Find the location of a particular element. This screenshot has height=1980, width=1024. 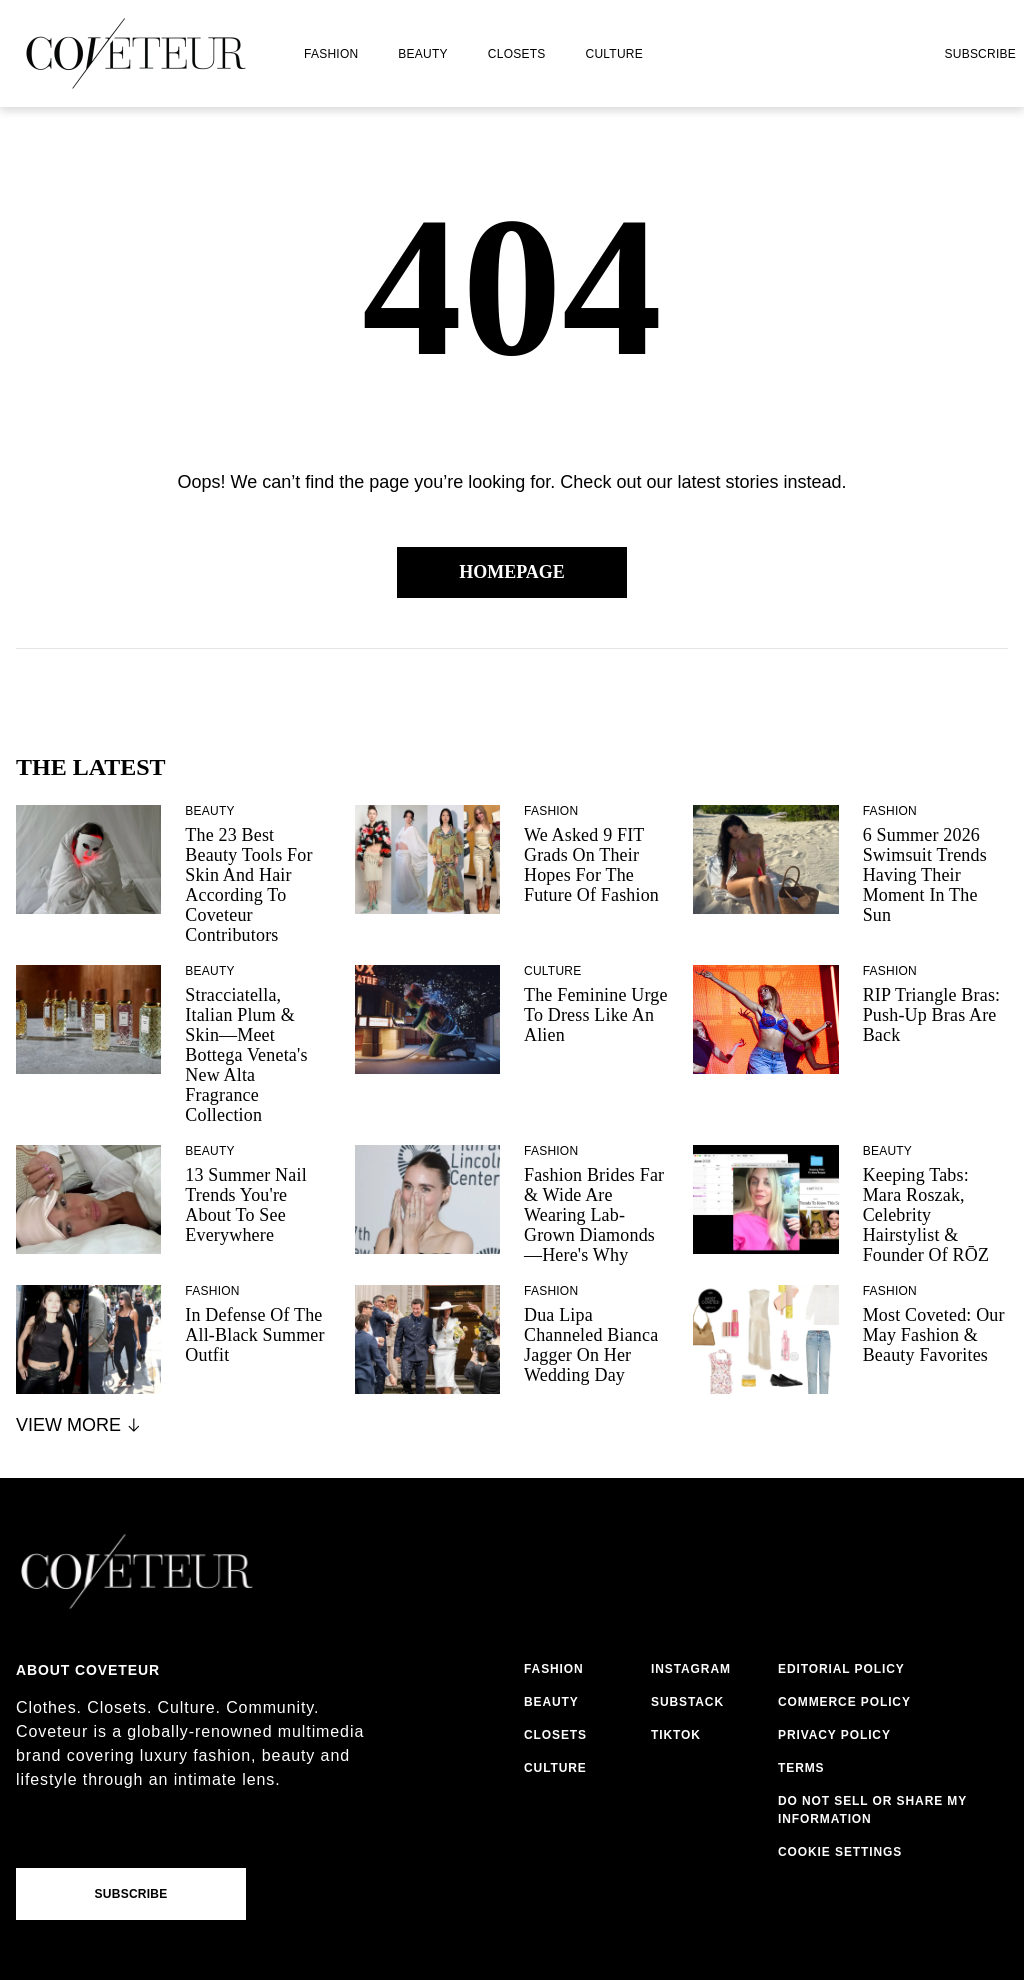

tiktok is located at coordinates (676, 1735).